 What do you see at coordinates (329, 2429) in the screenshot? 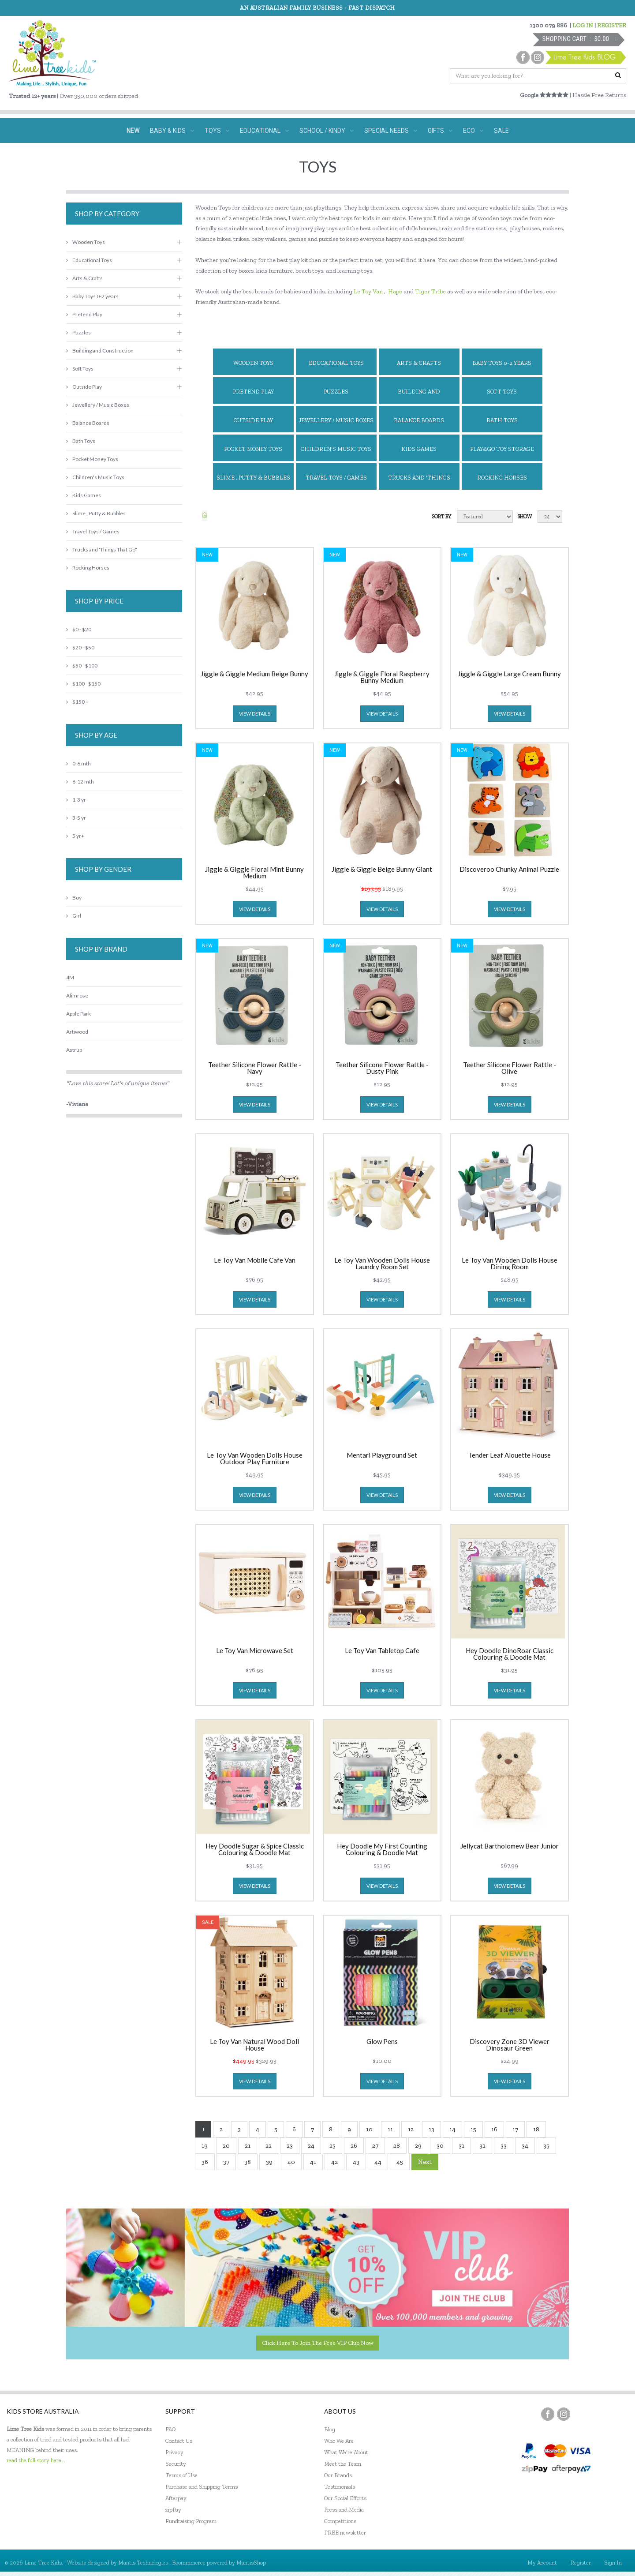
I see `Blog` at bounding box center [329, 2429].